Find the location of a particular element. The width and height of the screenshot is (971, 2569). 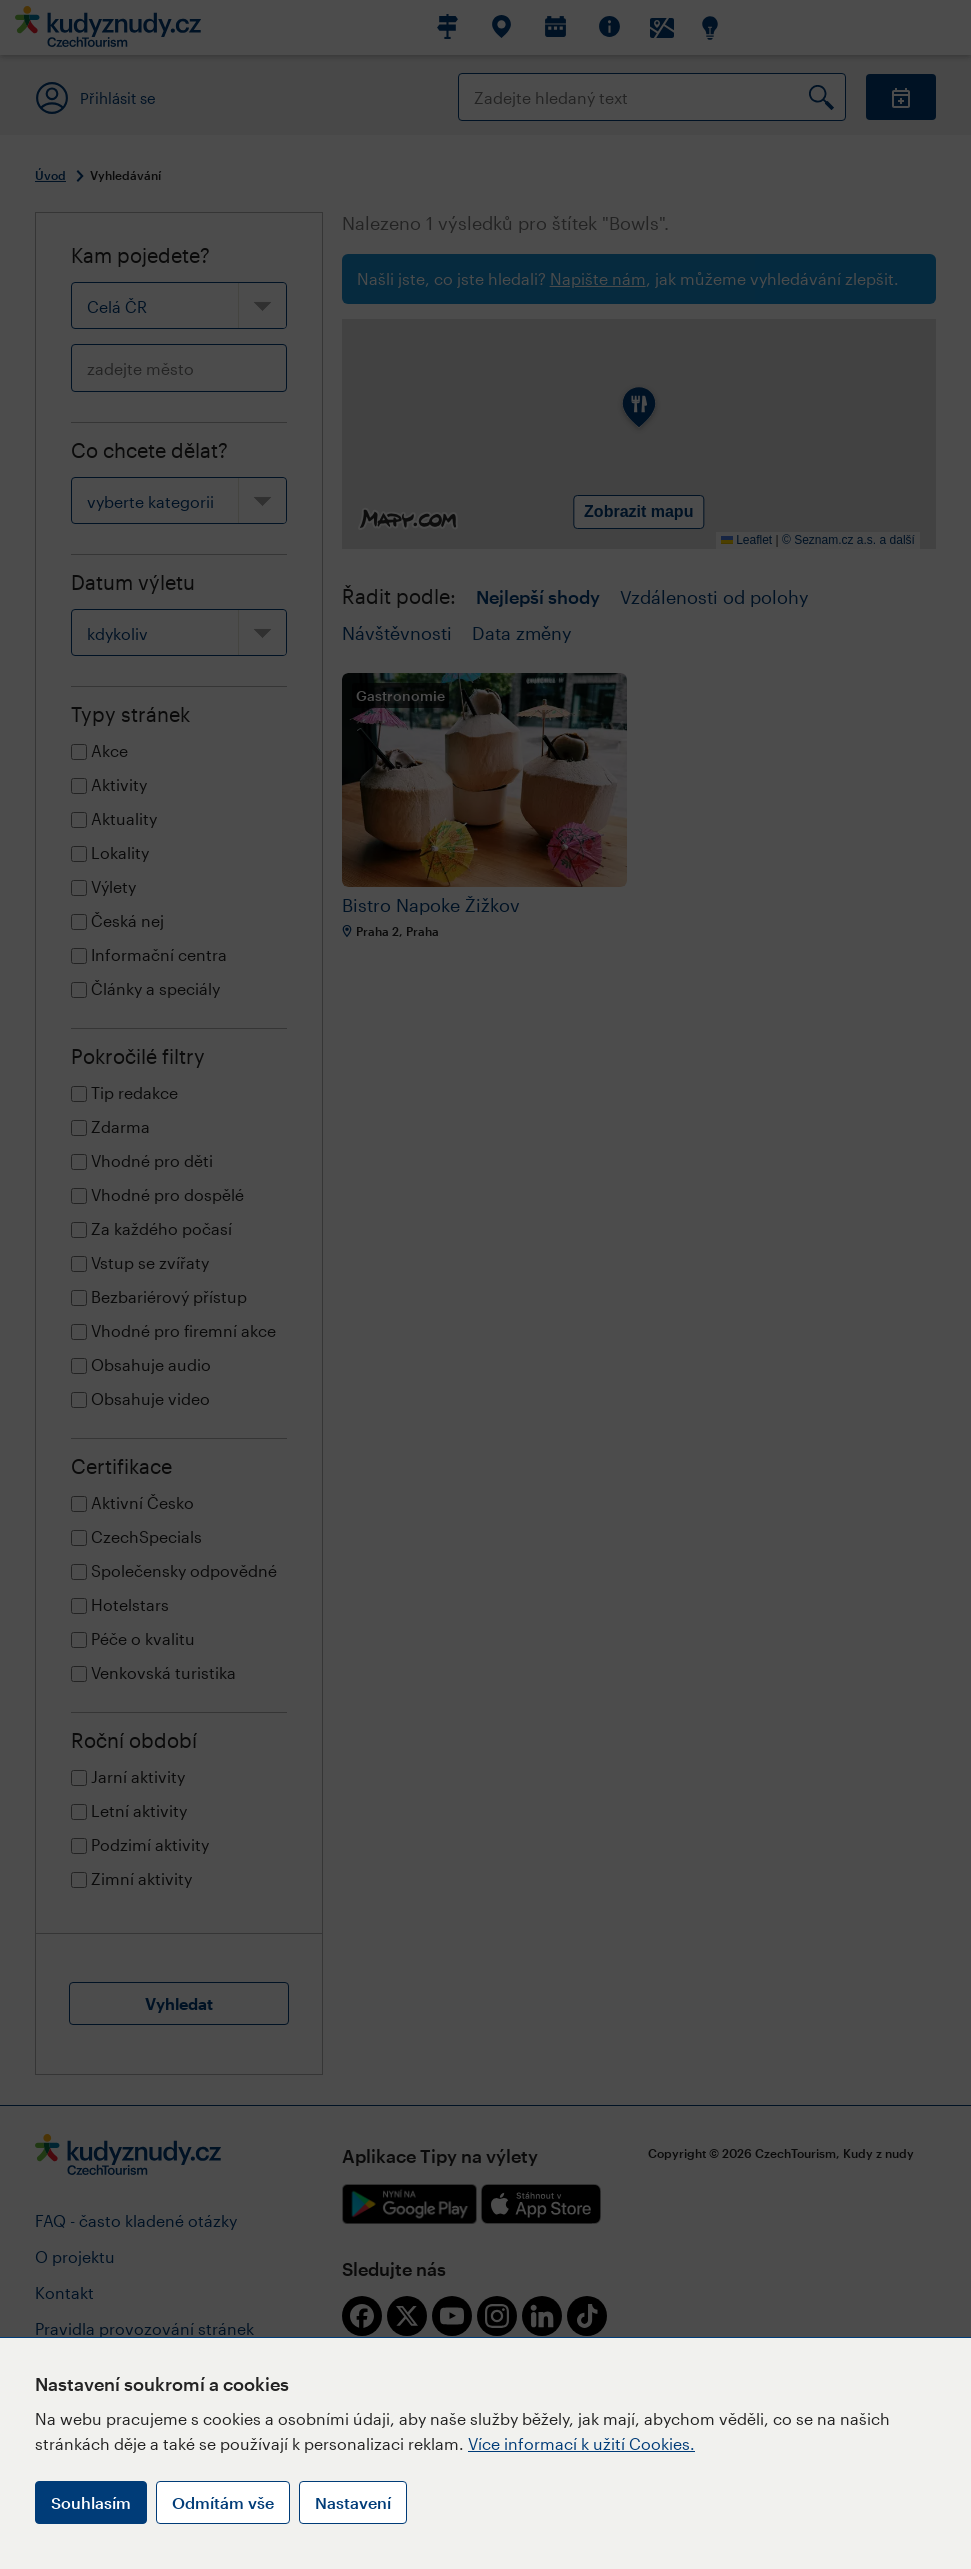

Souhlasím is located at coordinates (91, 2502).